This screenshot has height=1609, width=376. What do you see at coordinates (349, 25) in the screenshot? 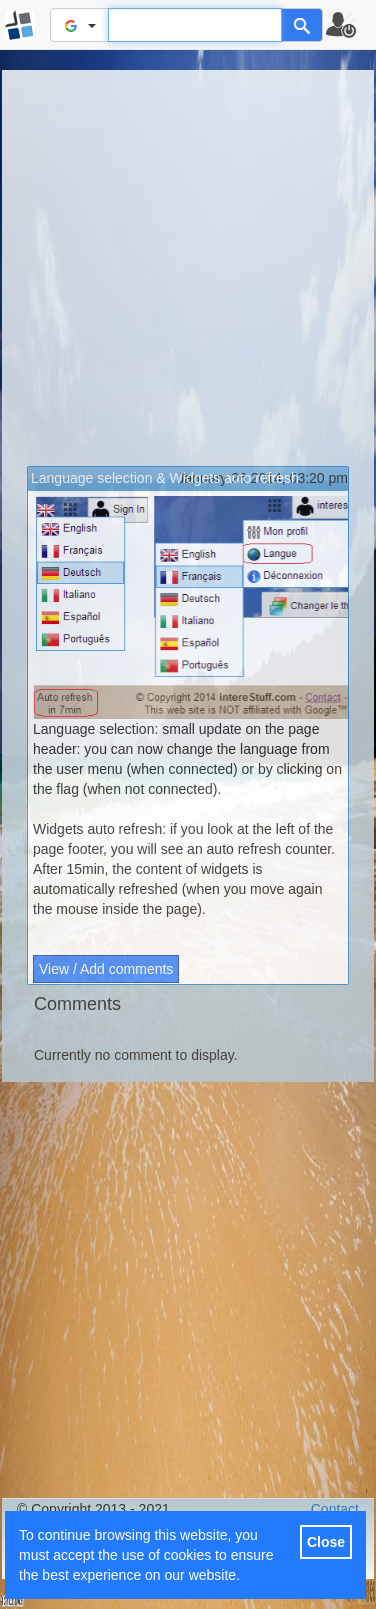
I see `[button]` at bounding box center [349, 25].